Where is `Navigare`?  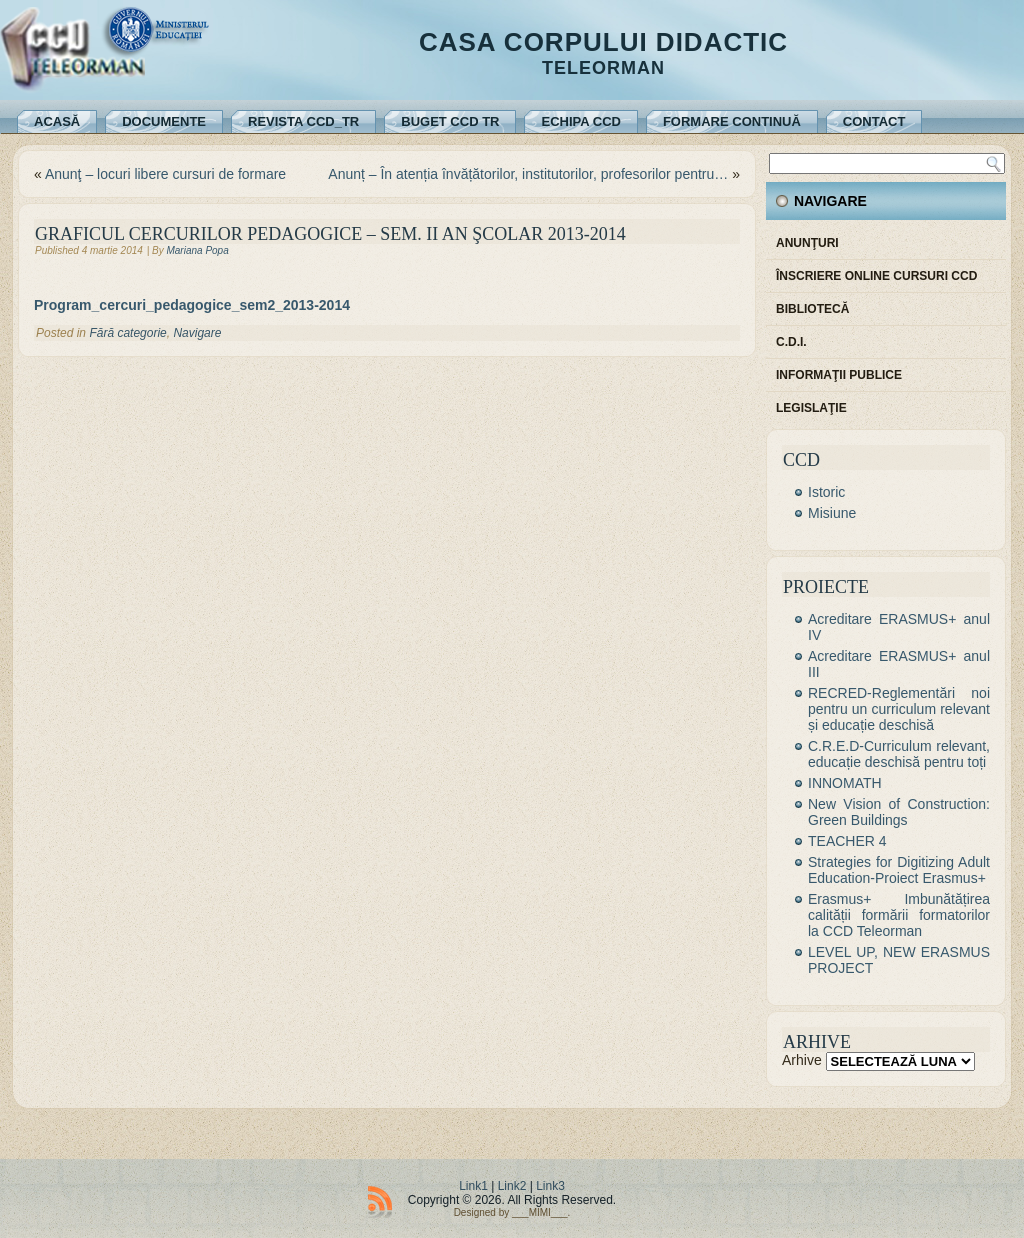
Navigare is located at coordinates (197, 333).